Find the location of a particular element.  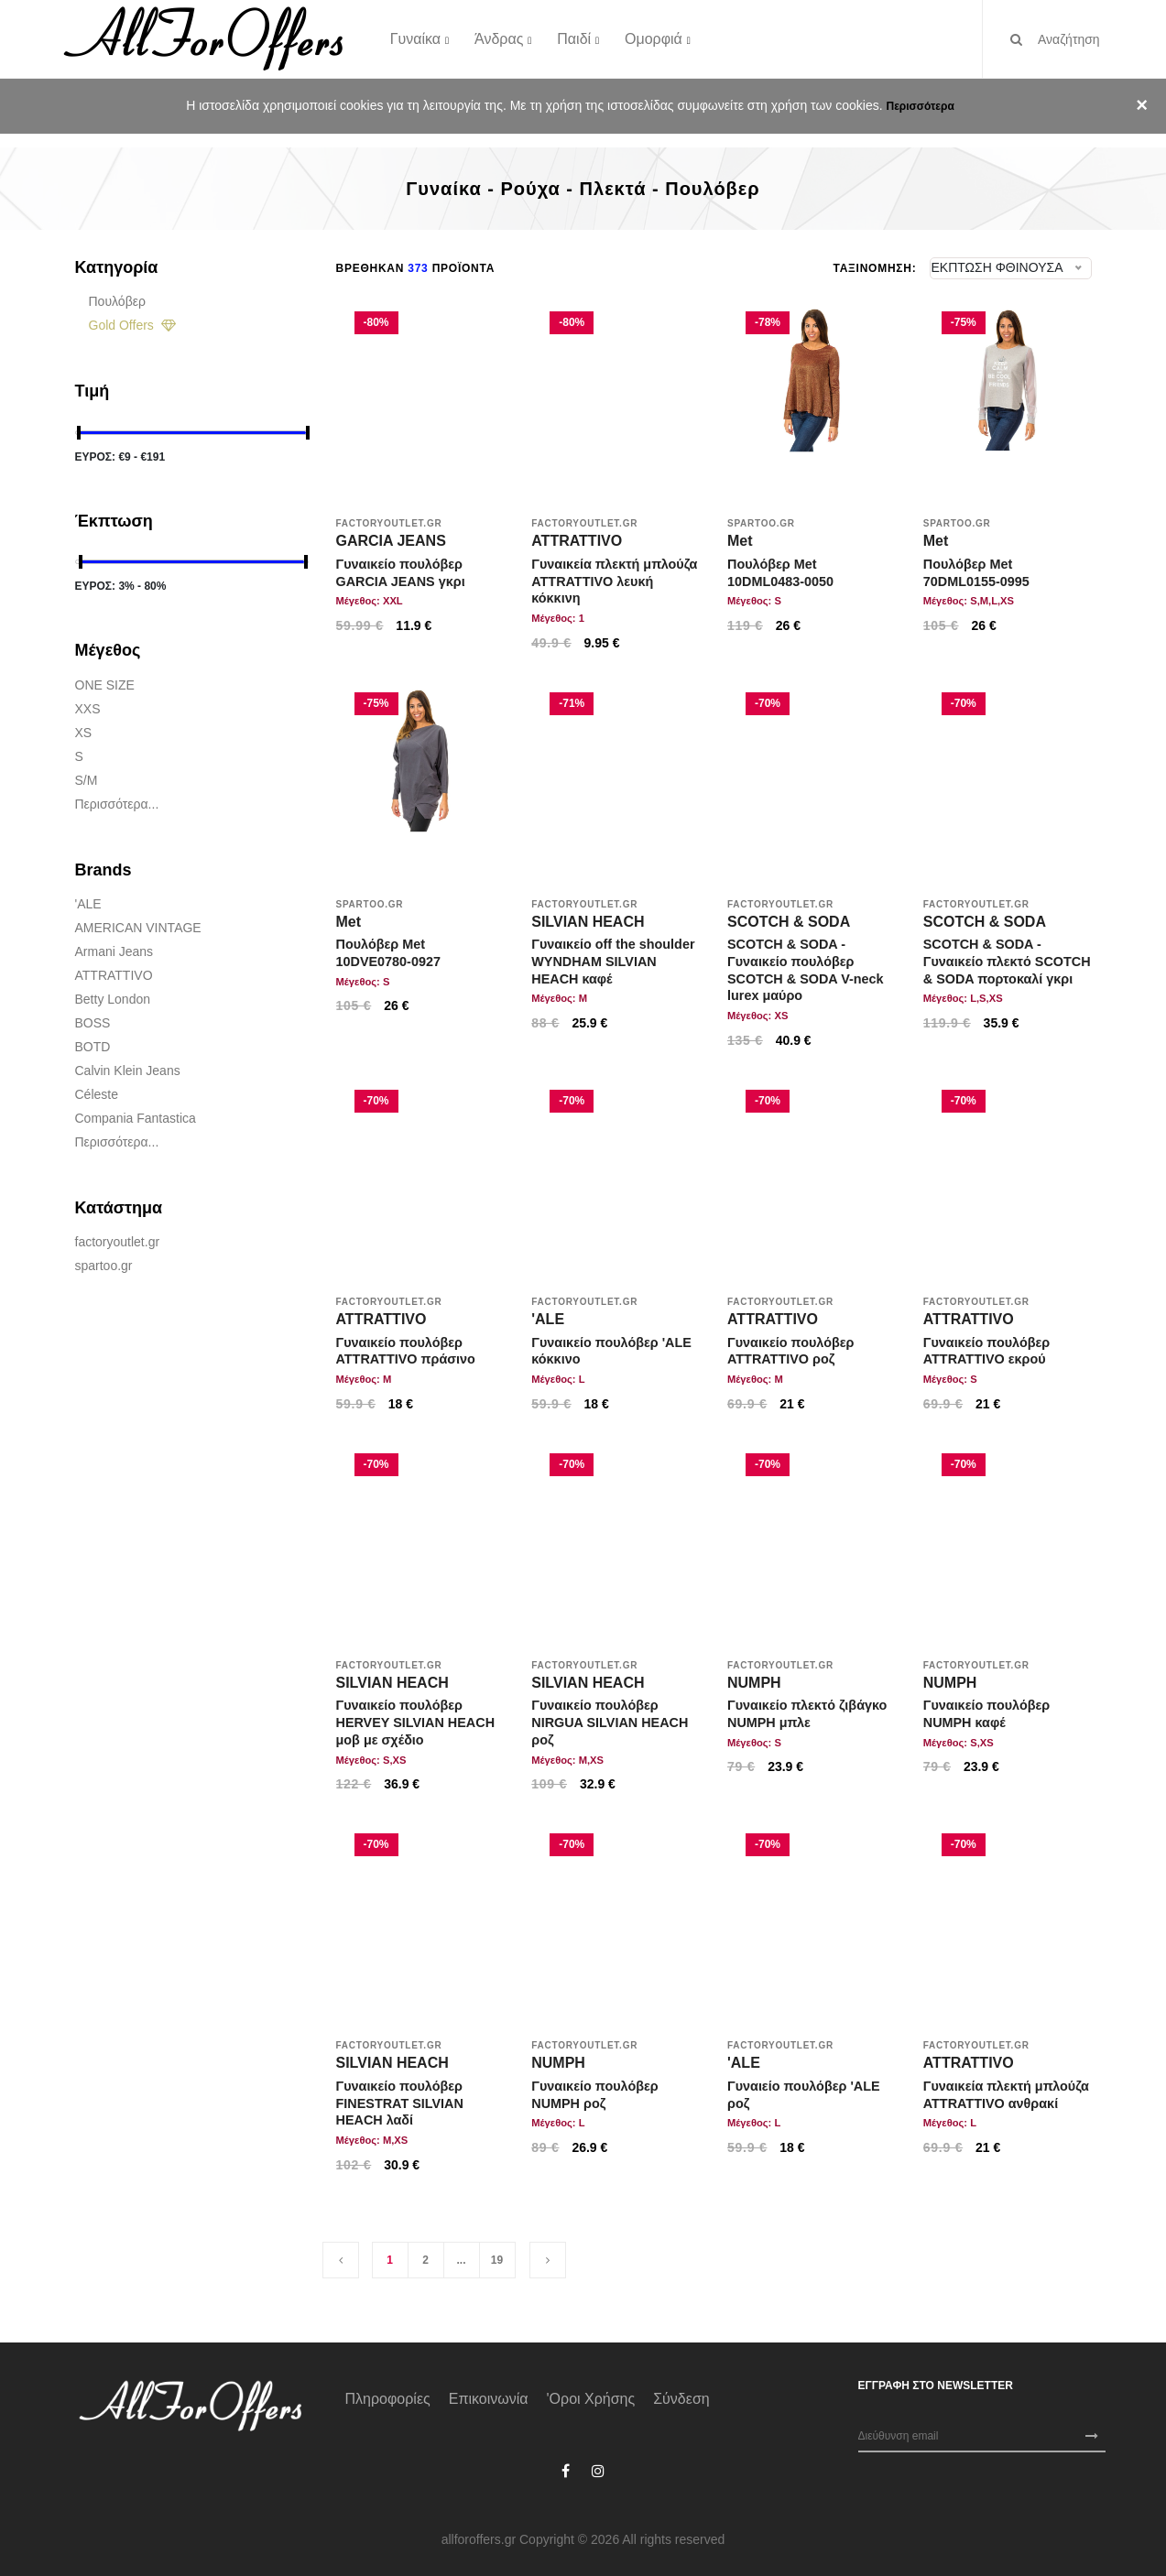

Άνδρας is located at coordinates (498, 38).